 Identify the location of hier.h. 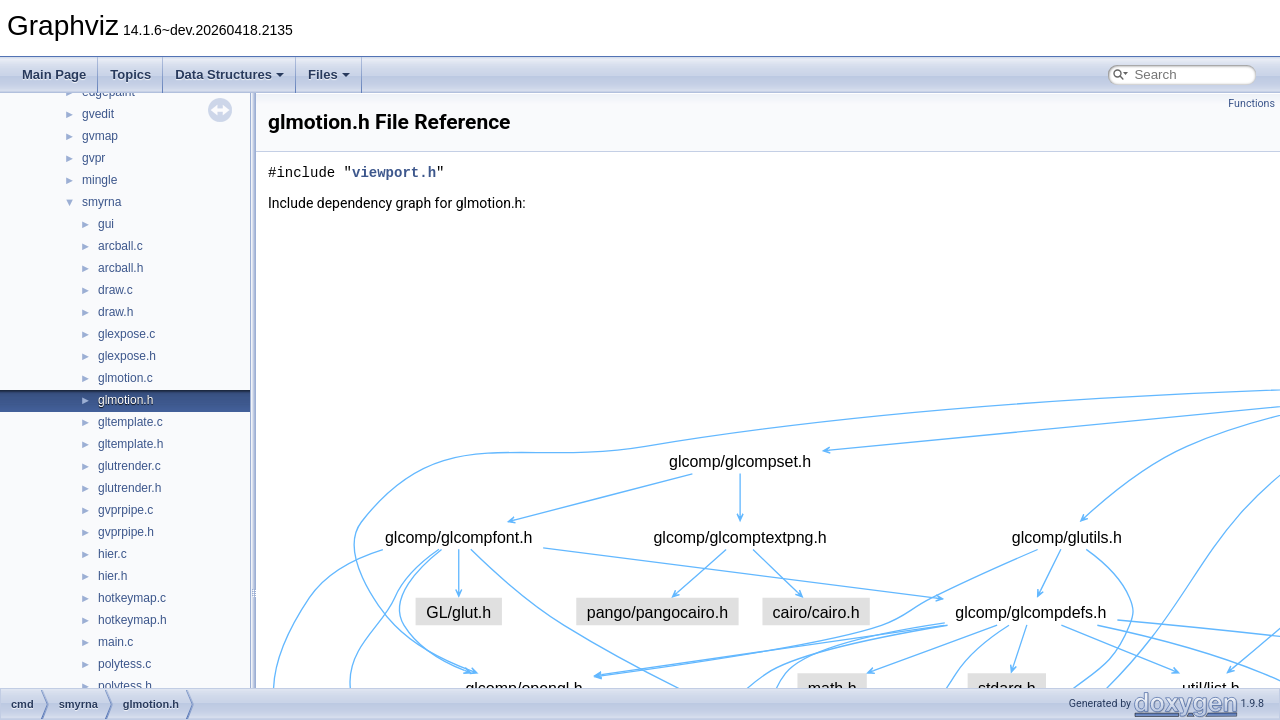
(112, 576).